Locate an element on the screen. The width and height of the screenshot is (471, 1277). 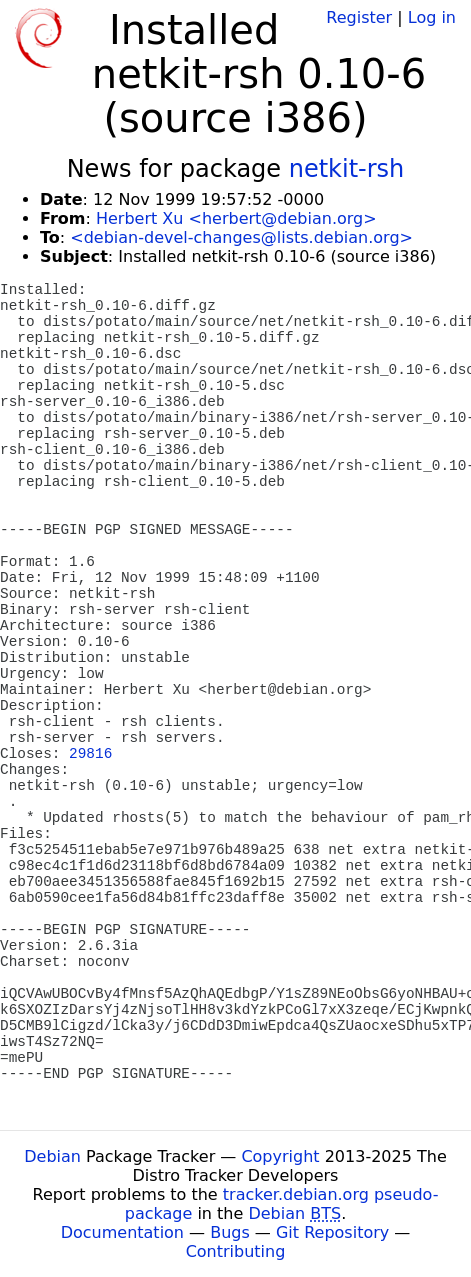
Git Repository is located at coordinates (332, 1232).